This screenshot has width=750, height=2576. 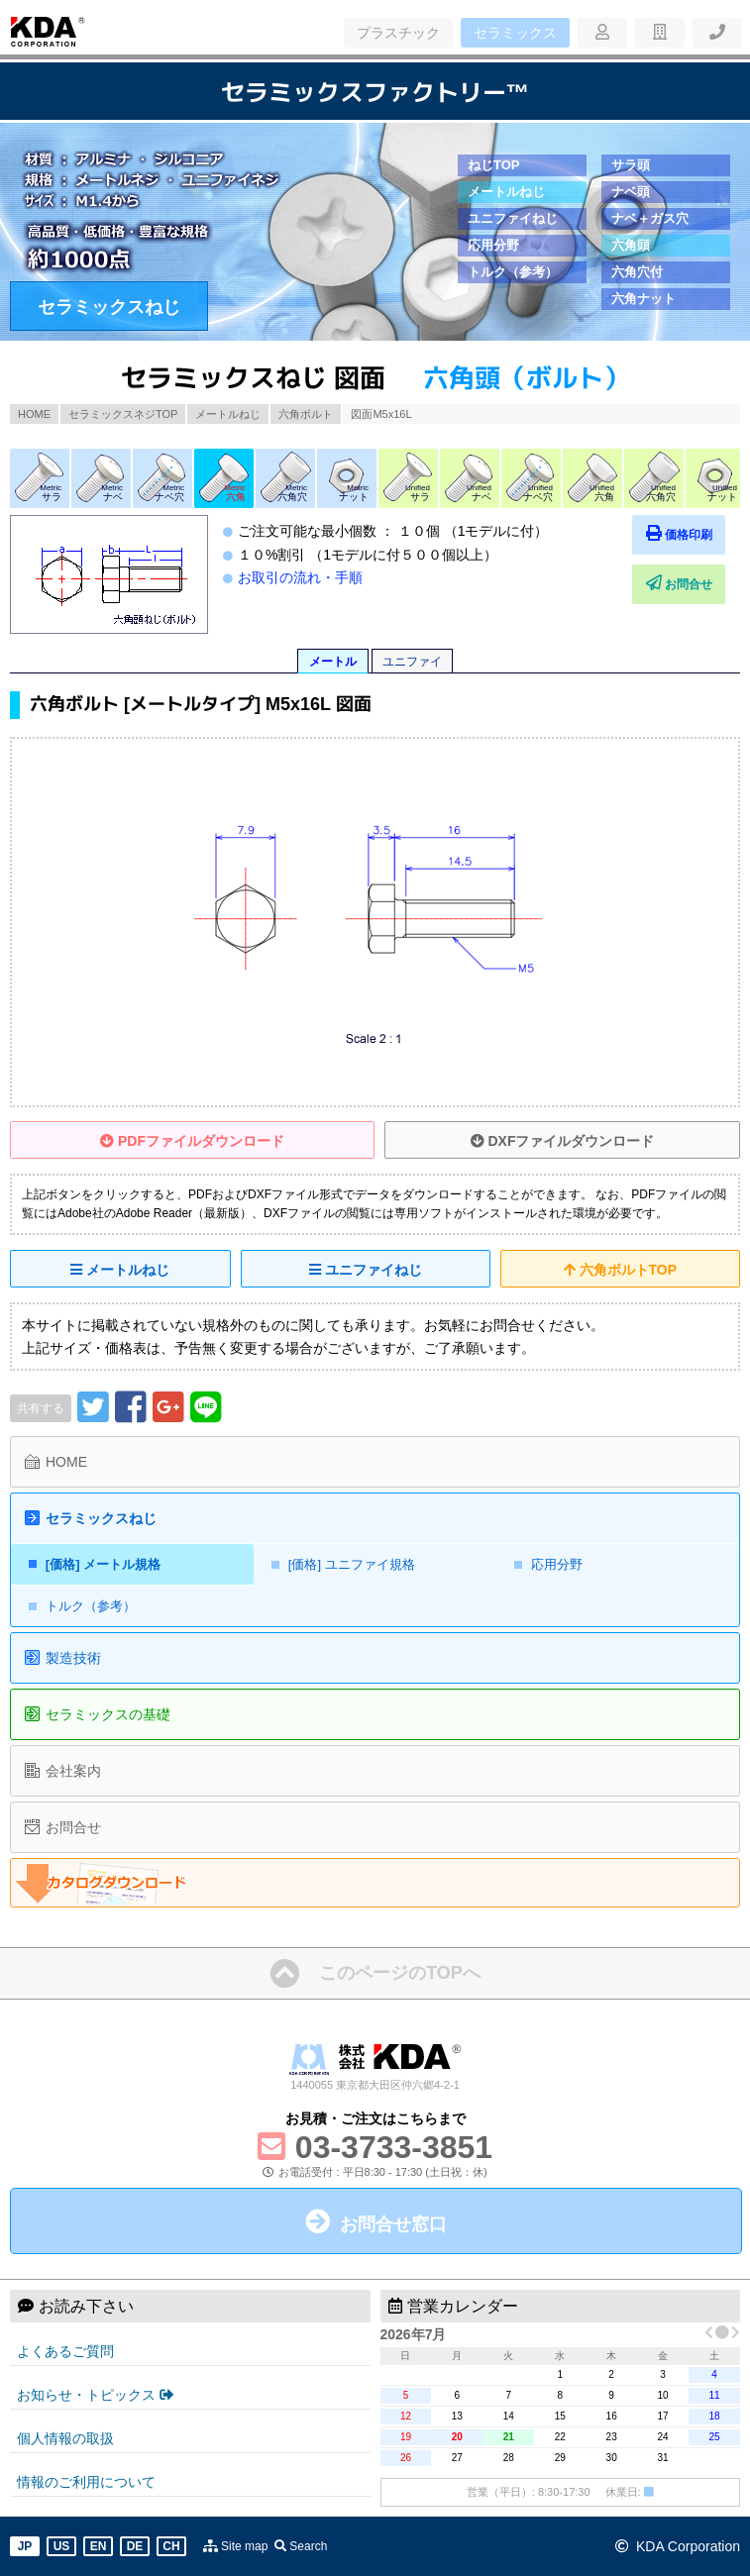 I want to click on US, so click(x=62, y=2546).